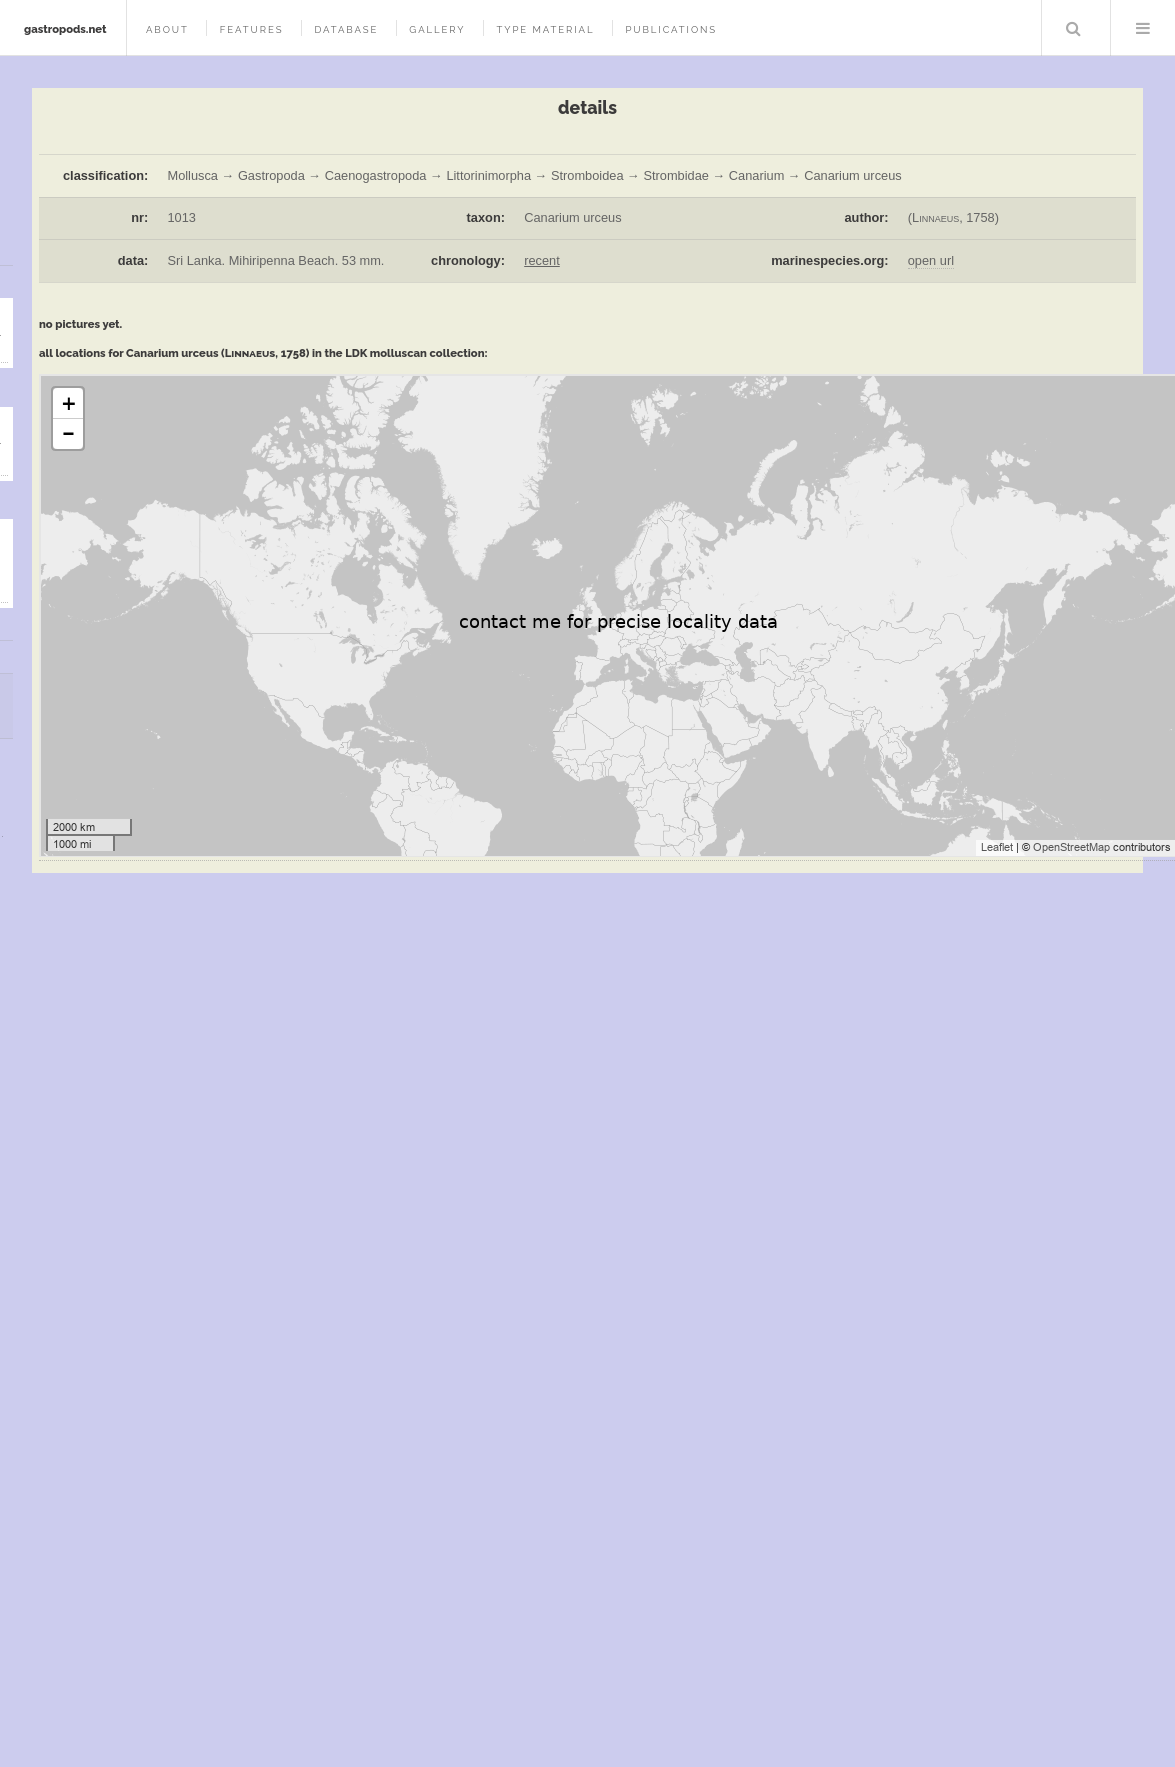 The image size is (1175, 1767). I want to click on Menu, so click(1143, 28).